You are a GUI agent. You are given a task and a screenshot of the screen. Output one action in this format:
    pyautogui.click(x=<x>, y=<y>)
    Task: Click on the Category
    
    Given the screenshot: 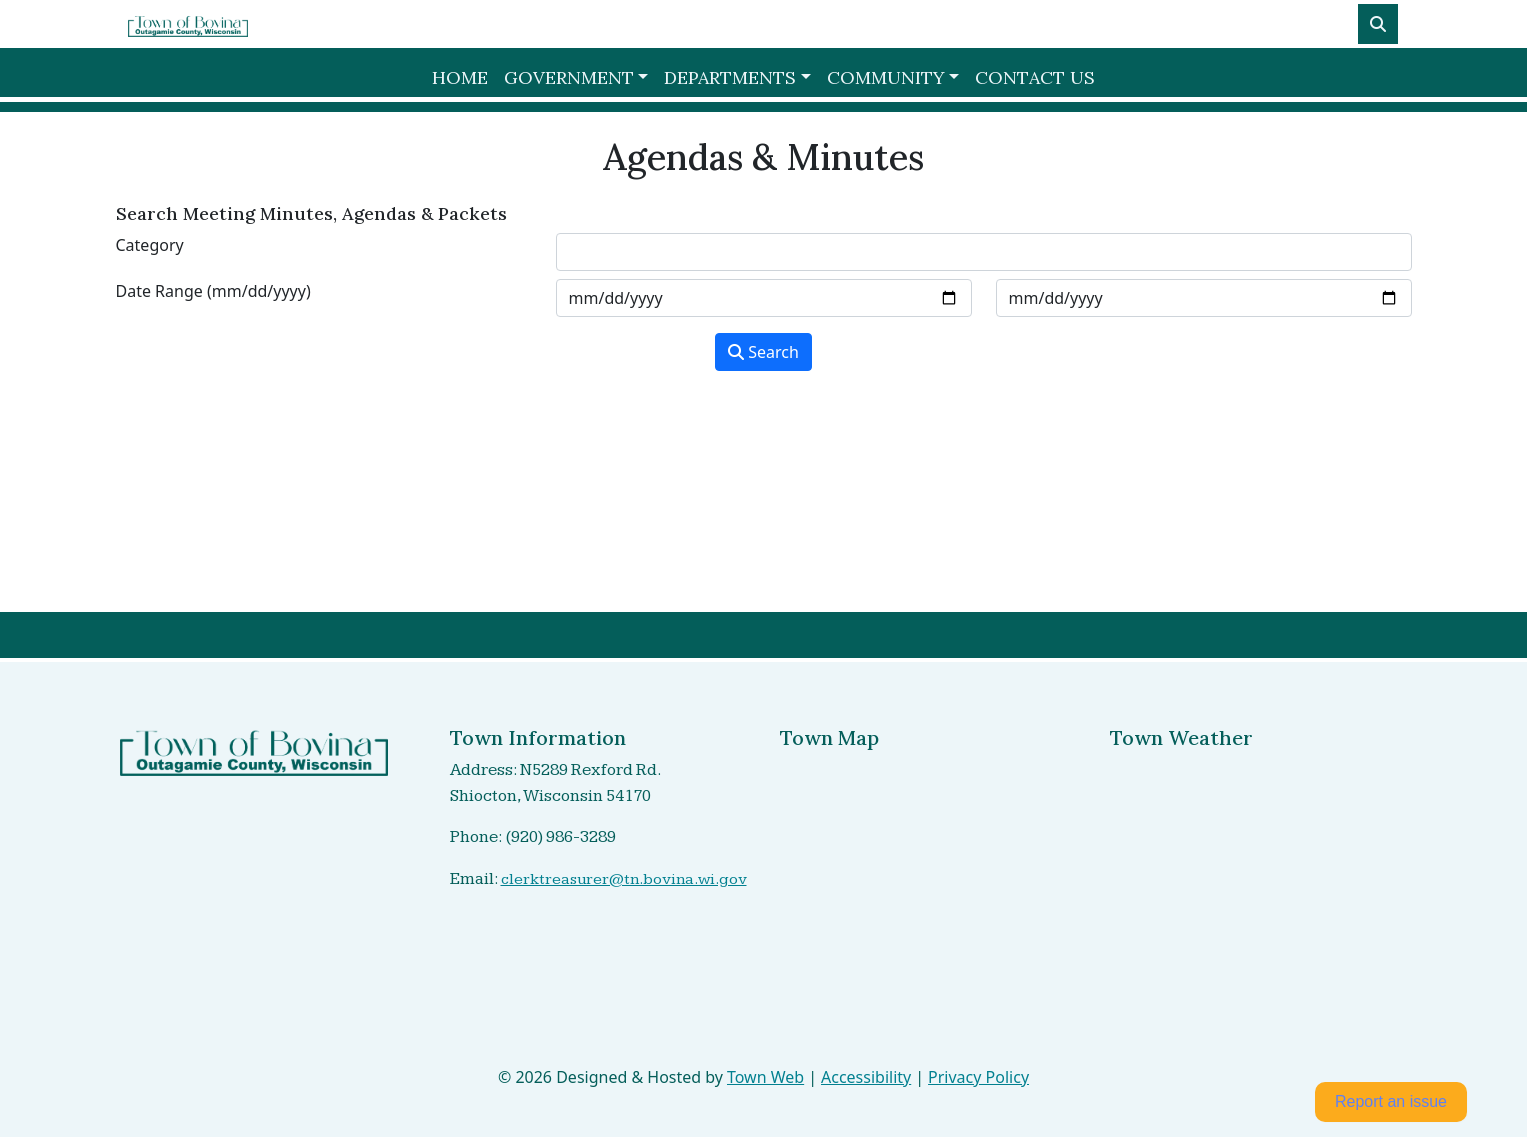 What is the action you would take?
    pyautogui.click(x=150, y=245)
    